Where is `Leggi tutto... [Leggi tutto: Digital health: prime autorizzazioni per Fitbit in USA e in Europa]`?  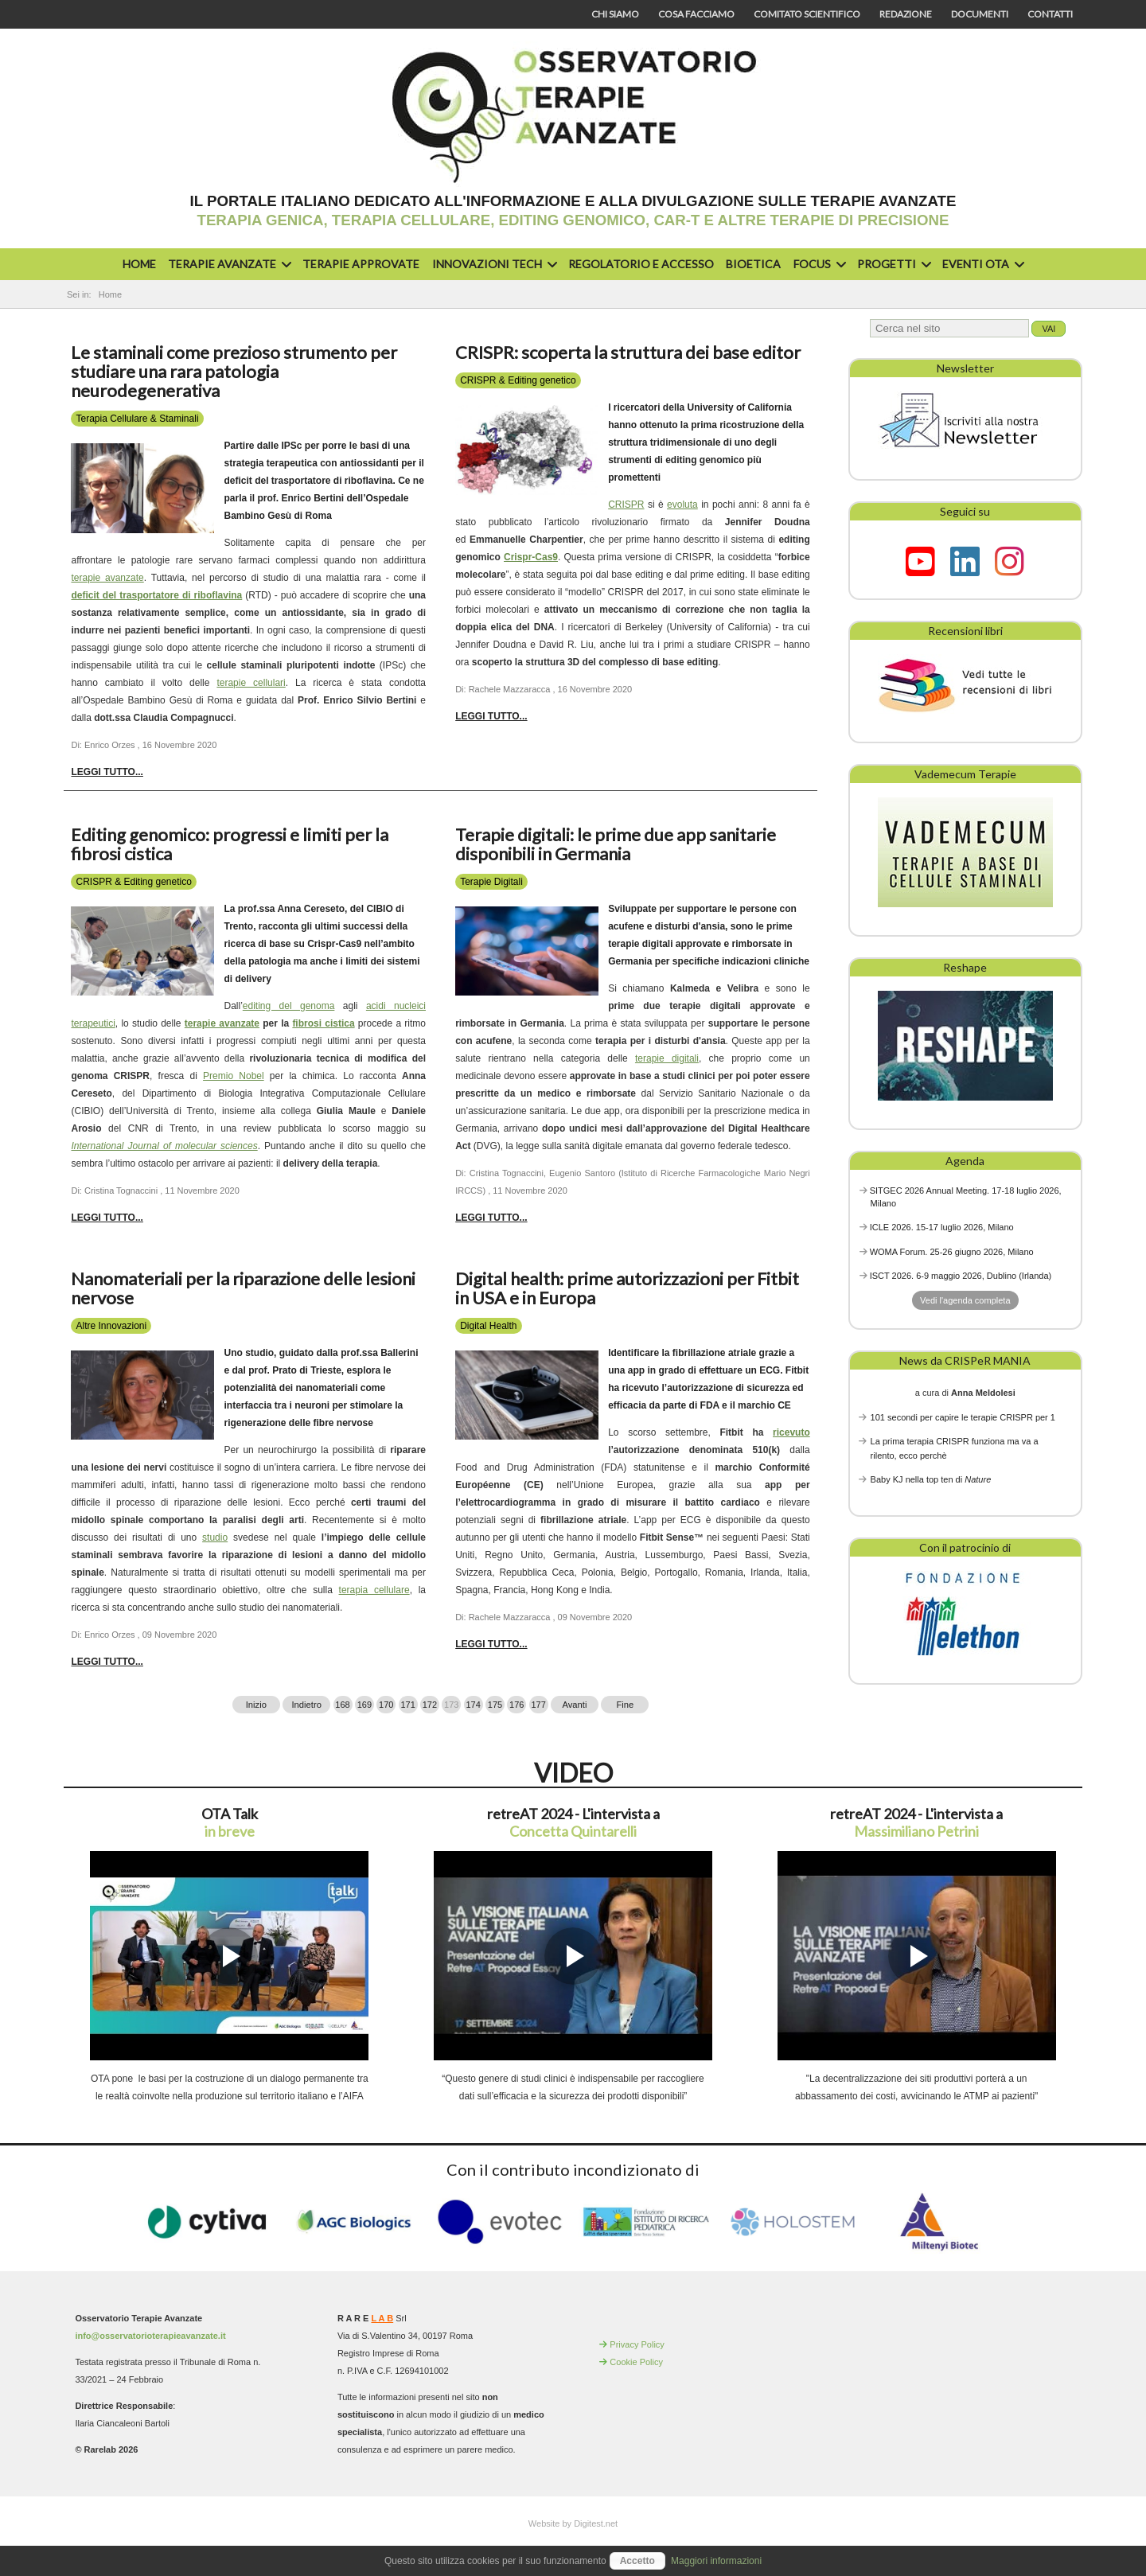
Leggi tutto... [Leggi tutto: Digital health: prime autorizzazioni per Fitbit in USA e in Europa] is located at coordinates (491, 1644).